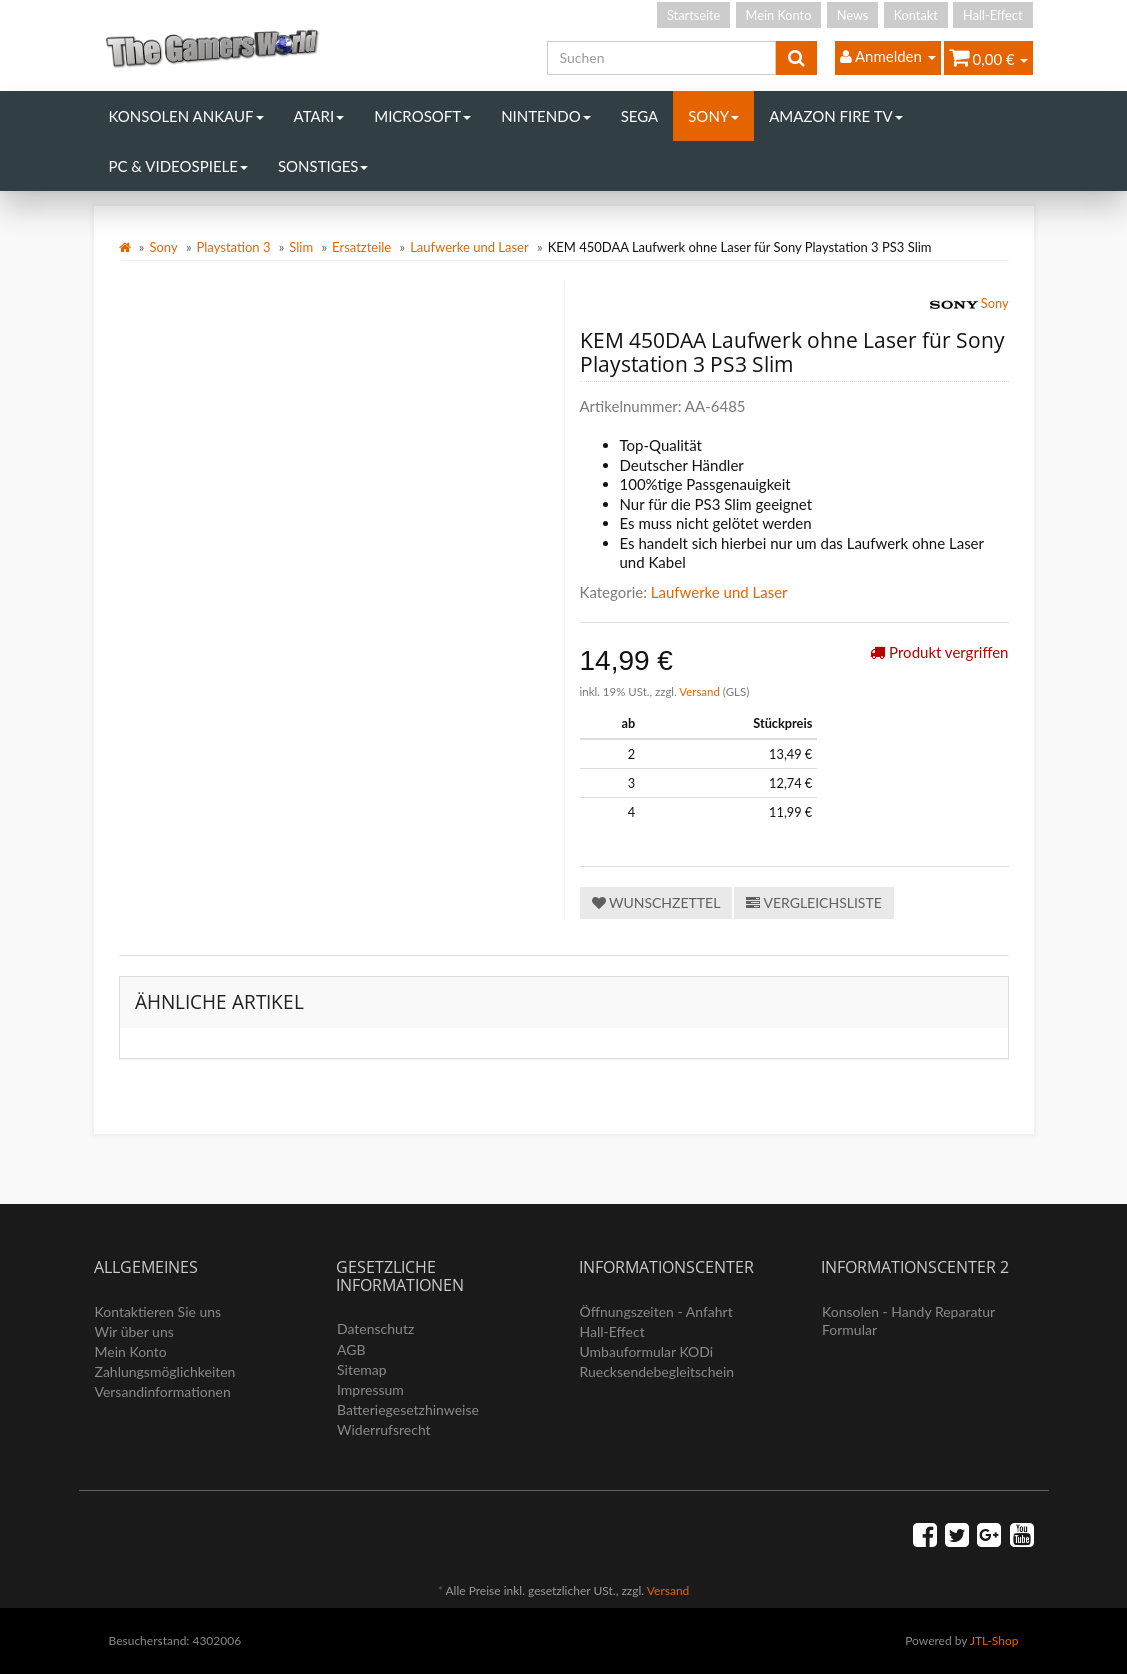 The image size is (1127, 1674). I want to click on Umbauformular KODi, so click(647, 1351).